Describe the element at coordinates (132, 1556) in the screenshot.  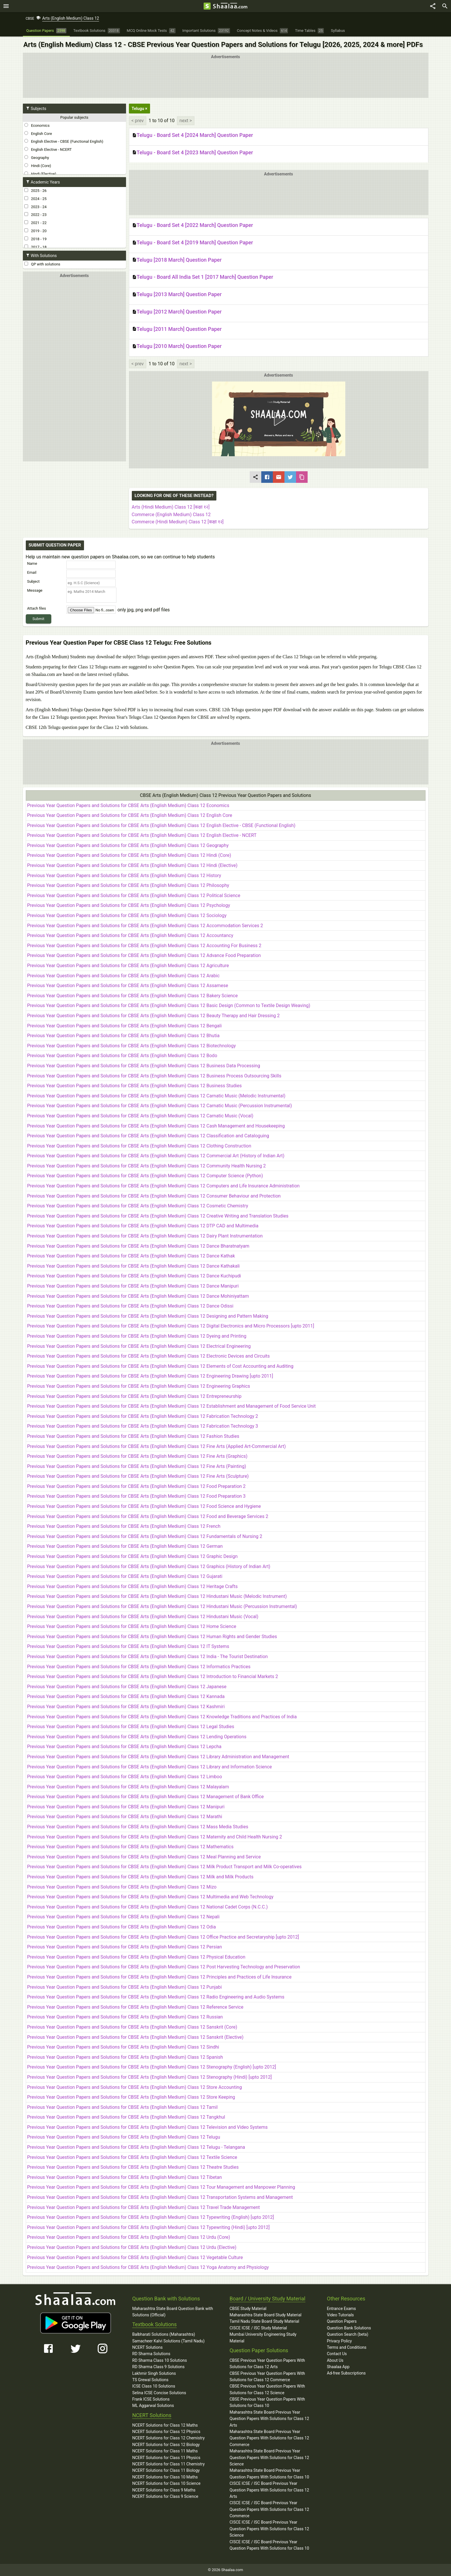
I see `Previous Year Question Papers and Solutions for CBSE Arts (English Medium) Class 12 Graphic Design` at that location.